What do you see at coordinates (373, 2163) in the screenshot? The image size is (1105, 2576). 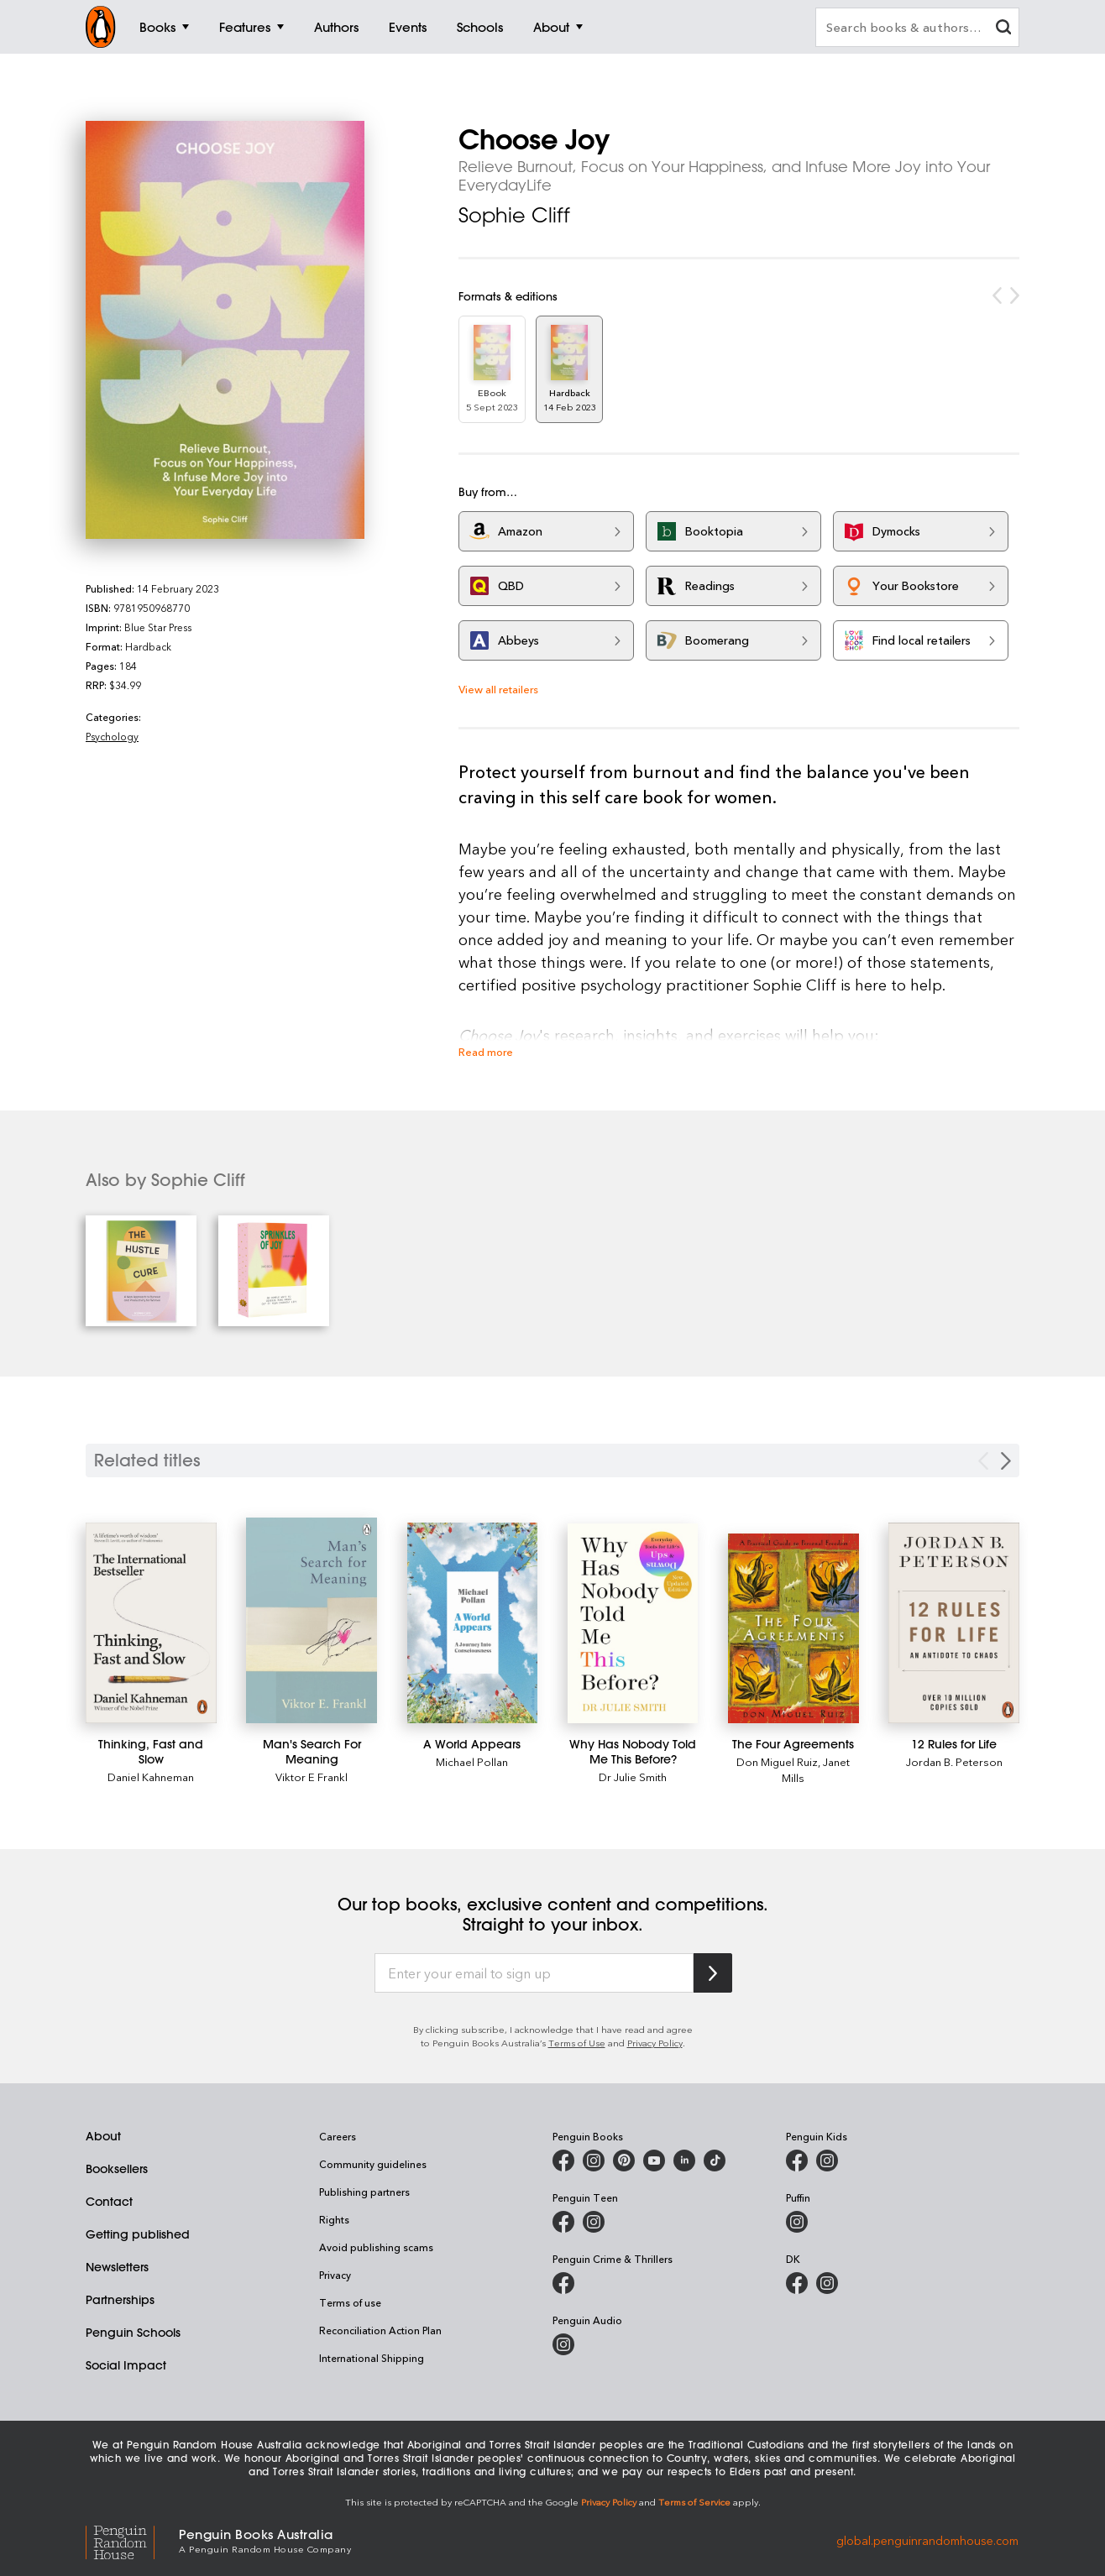 I see `Community guidelines` at bounding box center [373, 2163].